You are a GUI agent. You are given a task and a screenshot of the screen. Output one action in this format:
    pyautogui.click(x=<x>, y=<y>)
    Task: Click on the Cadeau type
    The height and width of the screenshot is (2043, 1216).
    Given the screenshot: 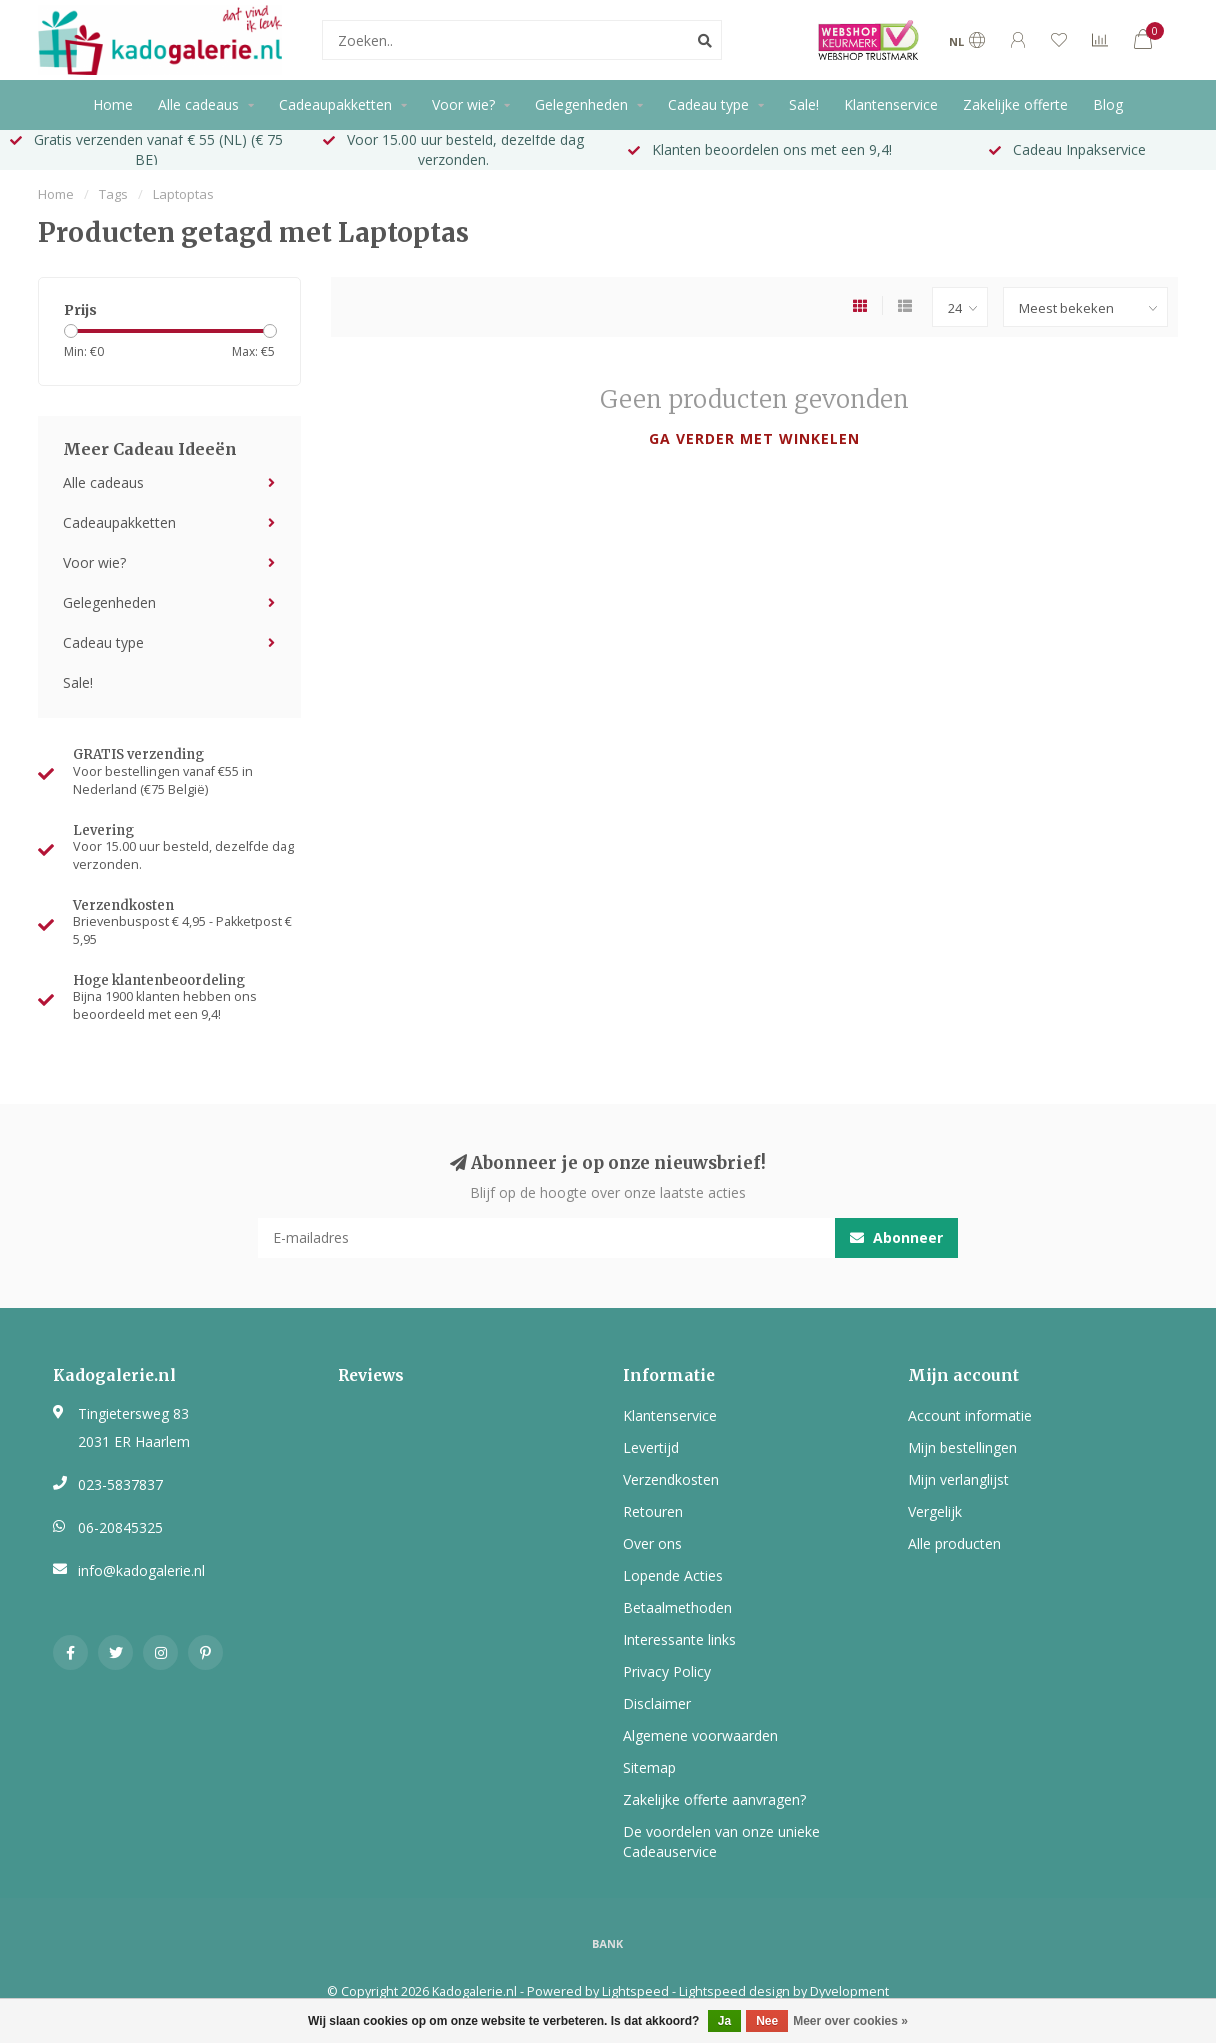 What is the action you would take?
    pyautogui.click(x=708, y=104)
    